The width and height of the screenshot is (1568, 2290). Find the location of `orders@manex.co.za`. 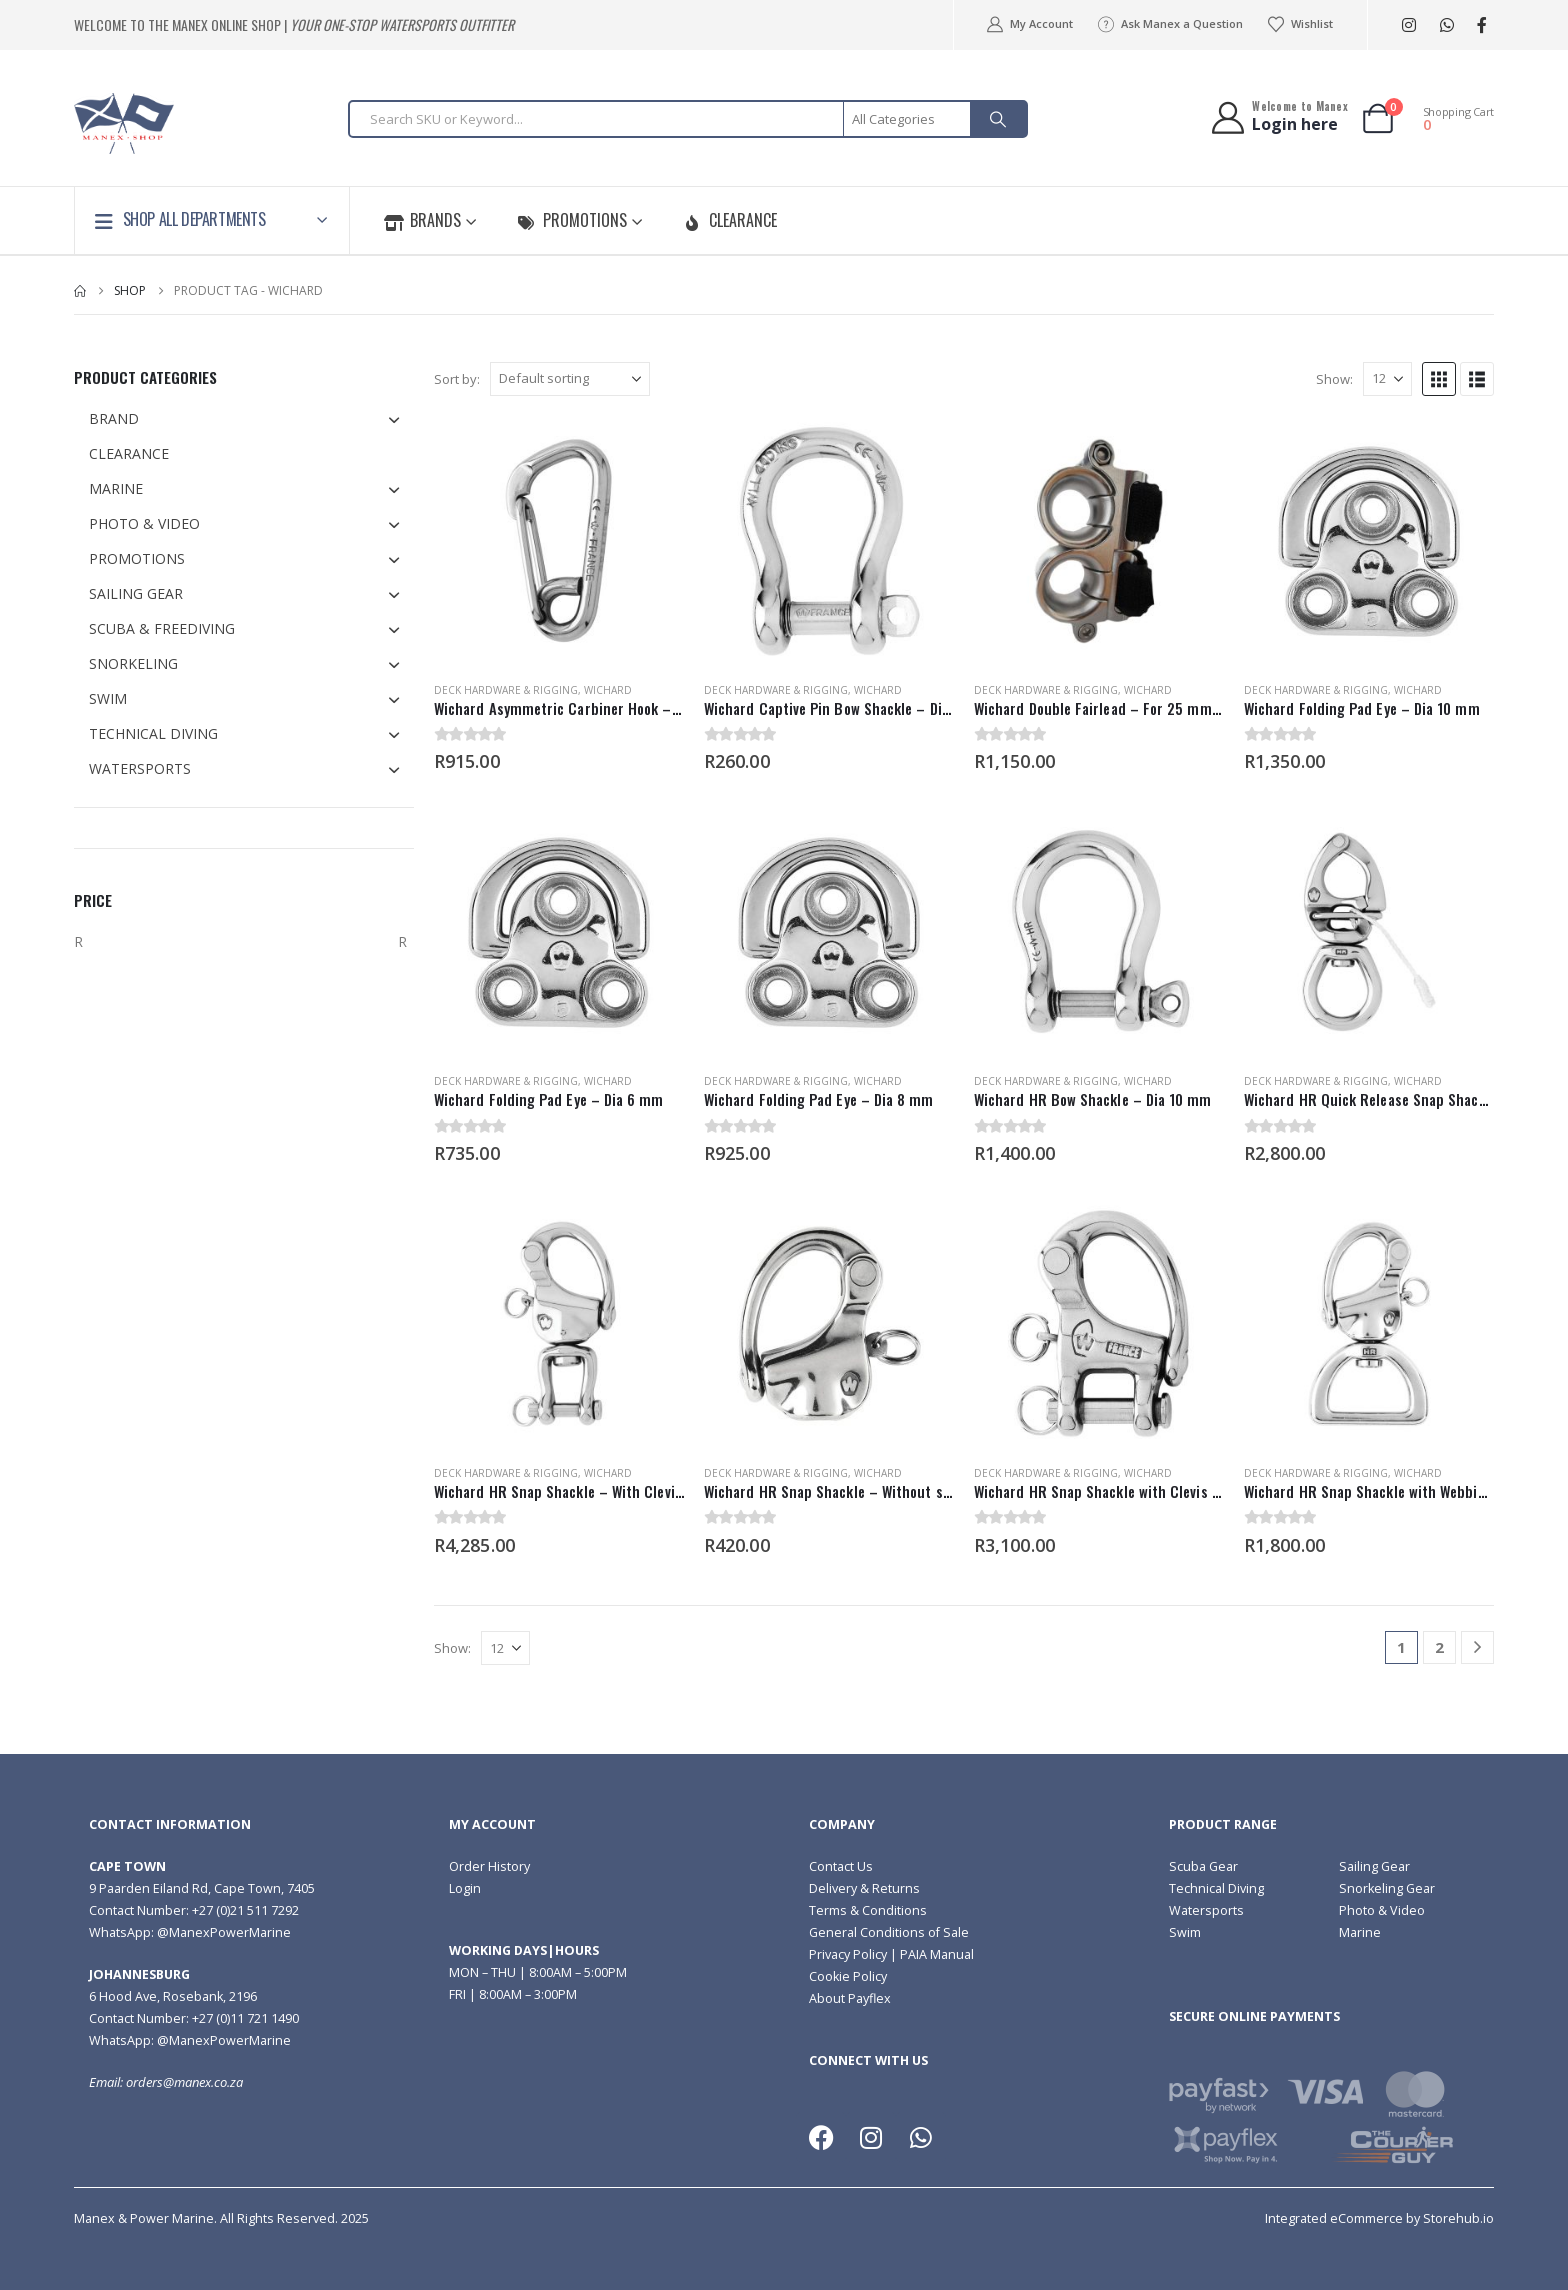

orders@manex.co.za is located at coordinates (184, 2082).